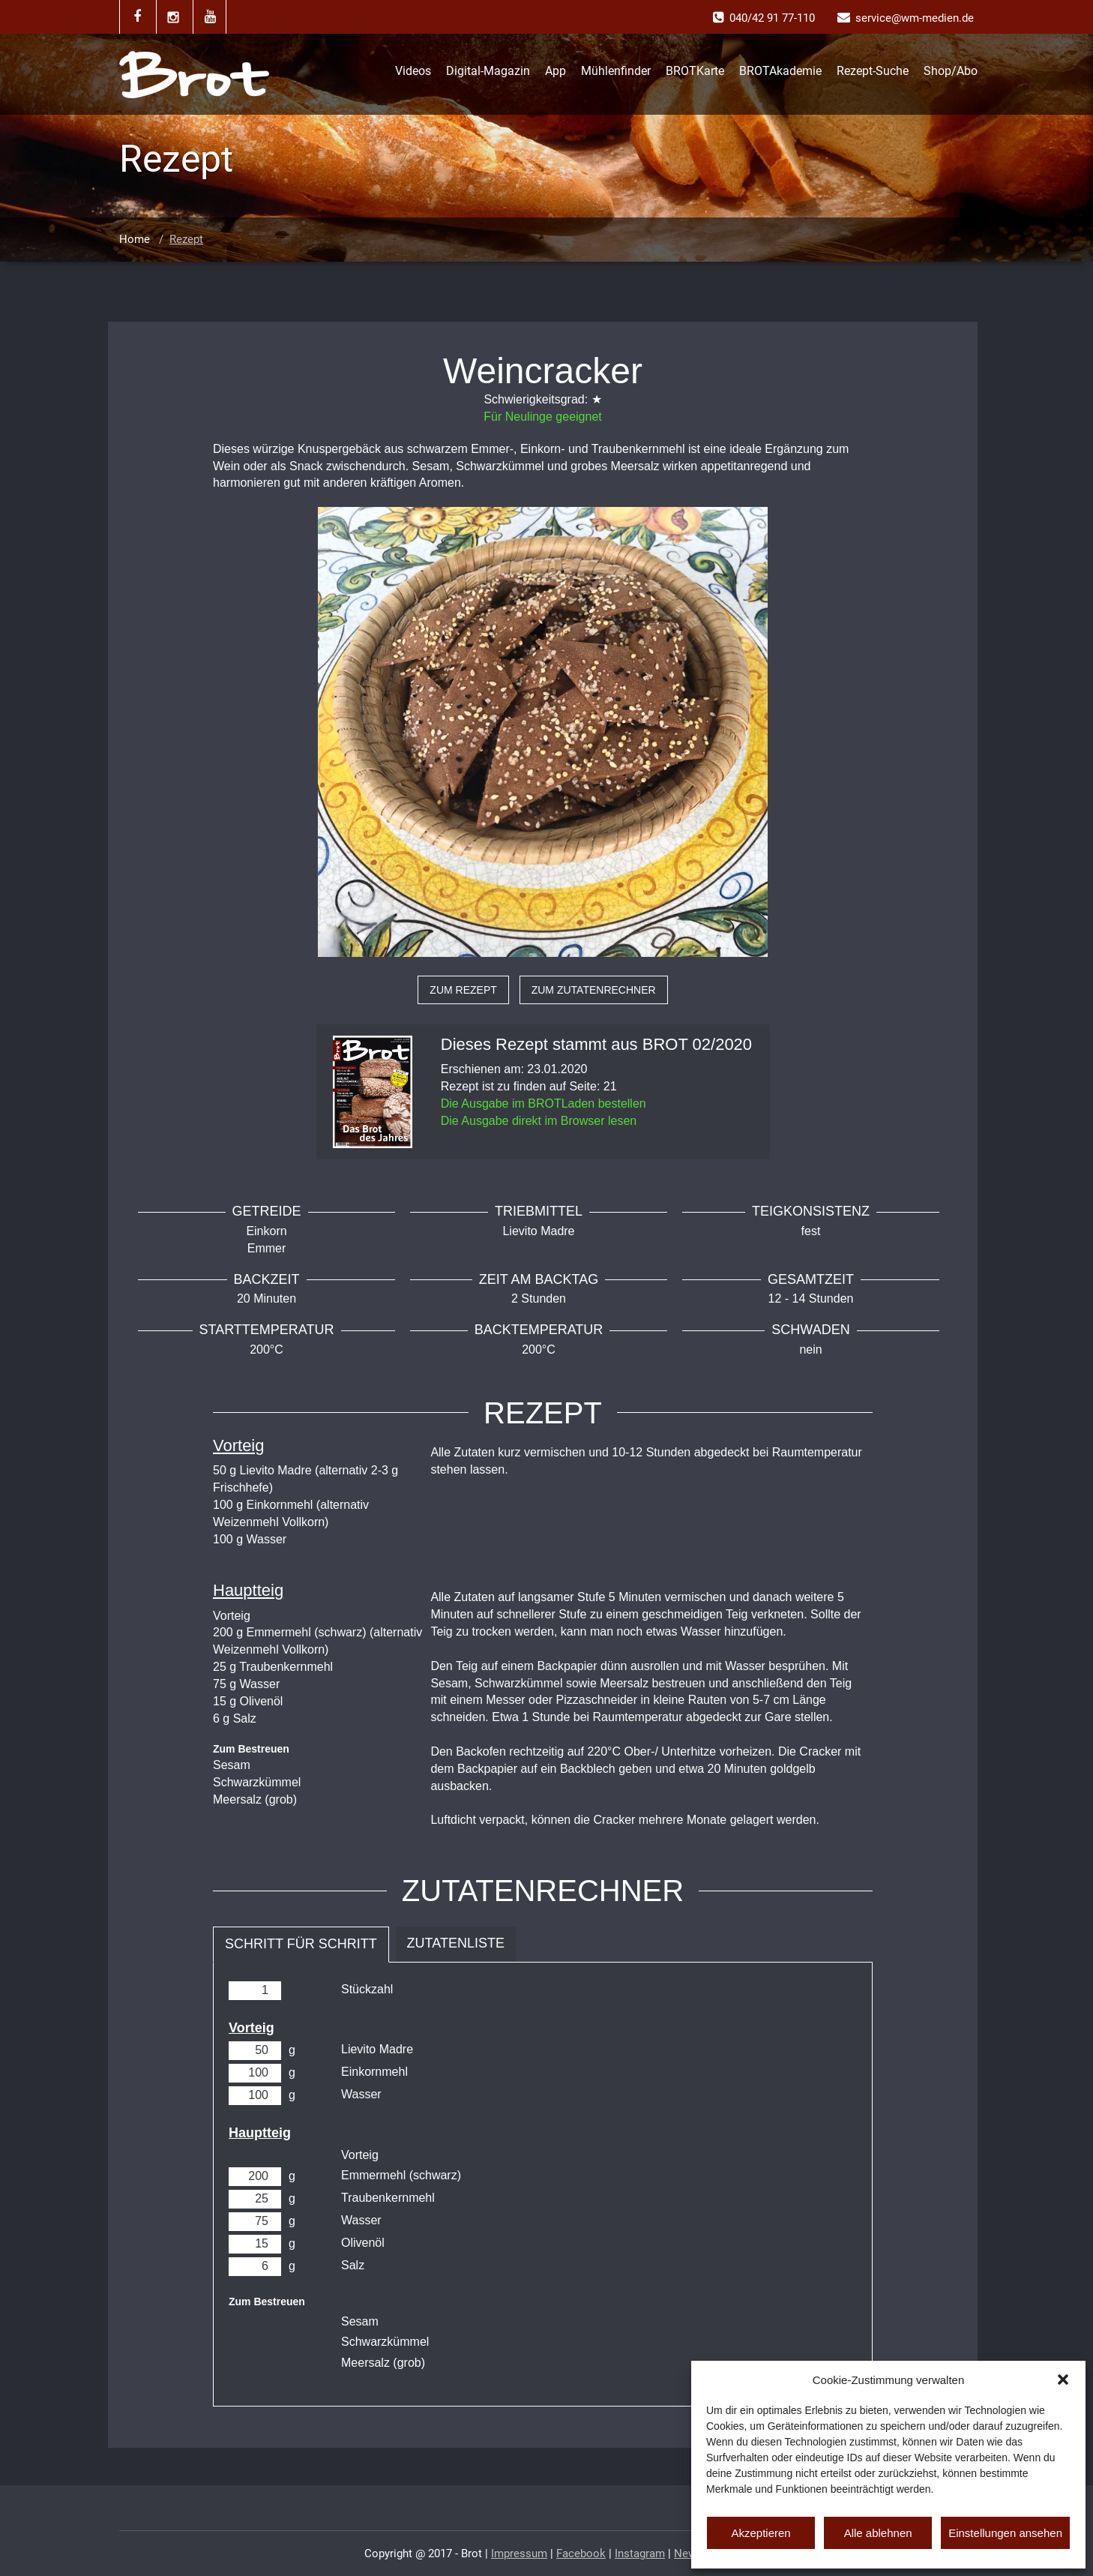 This screenshot has height=2576, width=1093. I want to click on zum Zutatenrechner, so click(594, 990).